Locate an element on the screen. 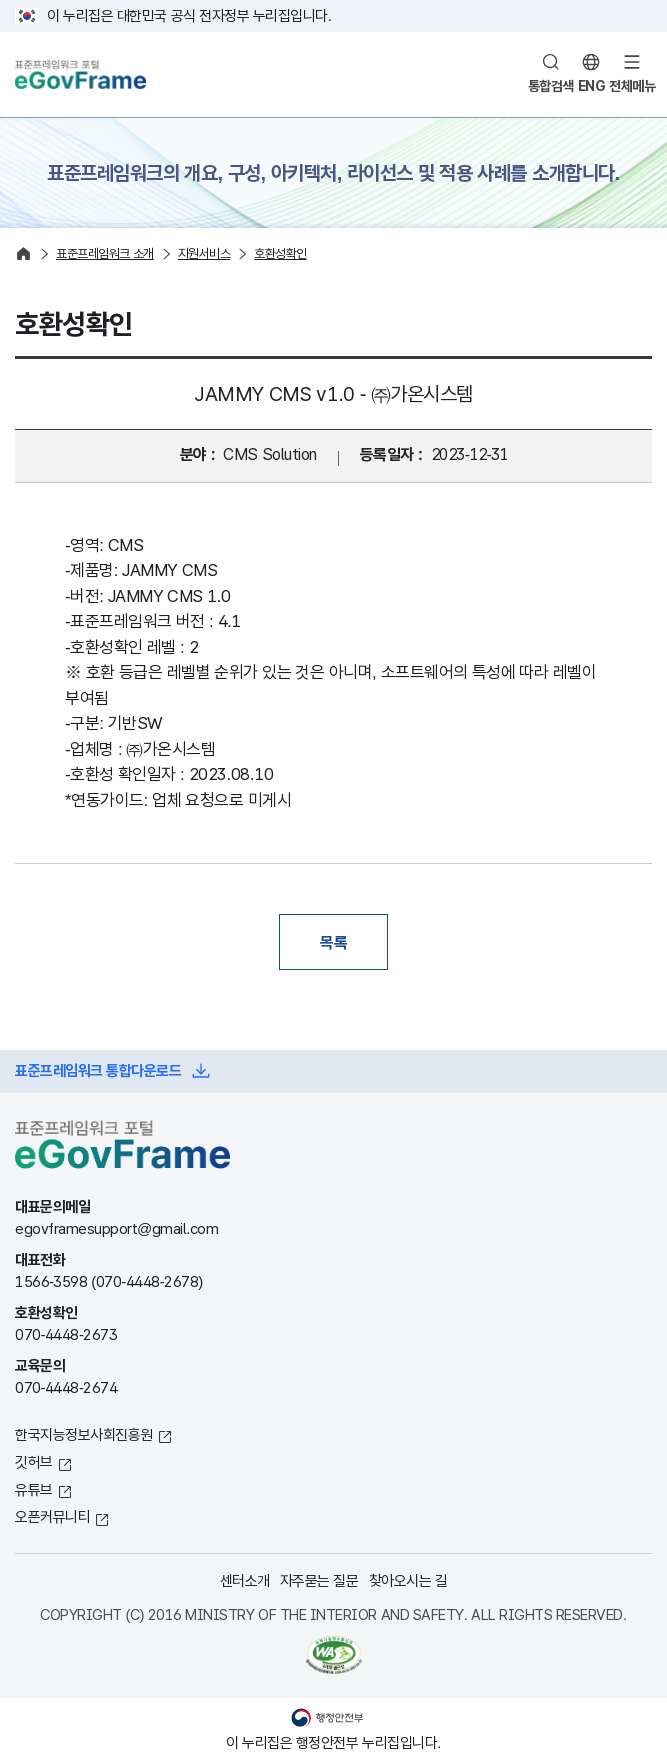 The width and height of the screenshot is (667, 1763). 한국지능정보사회진흥원 is located at coordinates (84, 1434).